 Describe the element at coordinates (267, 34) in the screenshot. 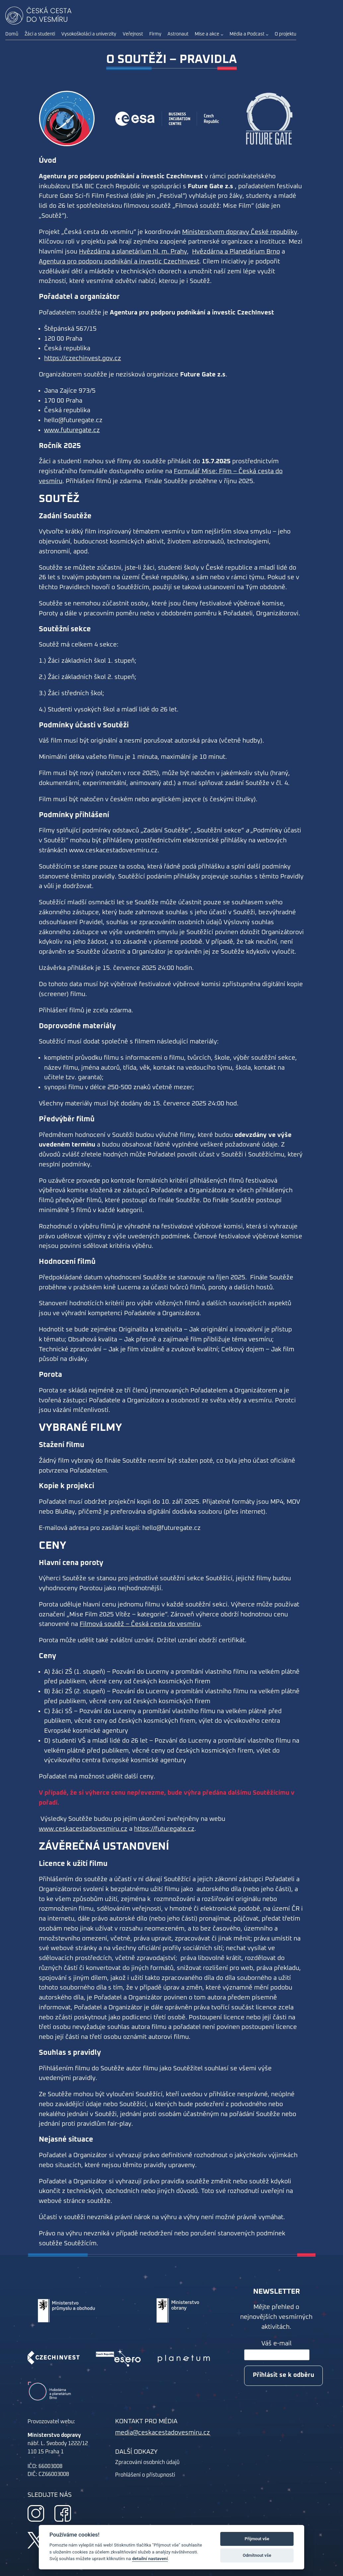

I see `[Média a Podcast podmenu]` at that location.